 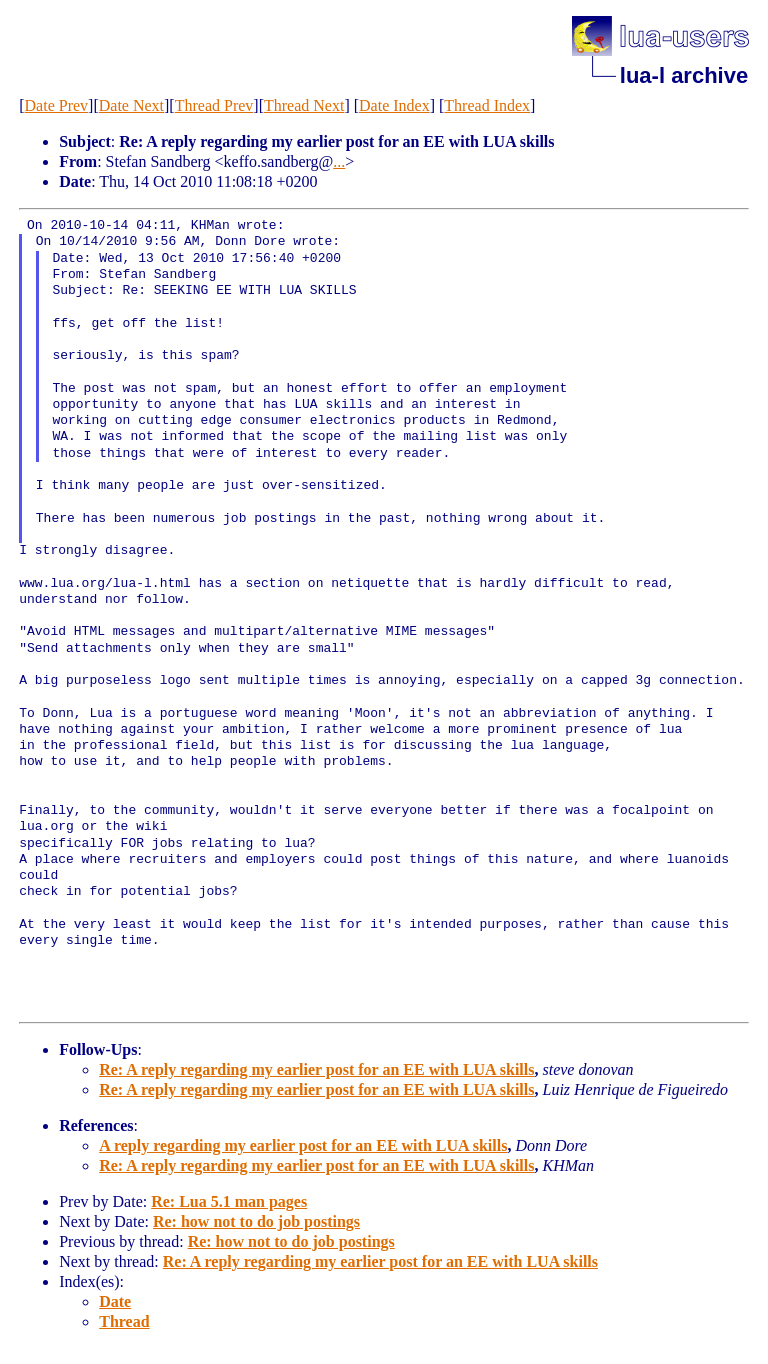 What do you see at coordinates (487, 105) in the screenshot?
I see `Thread Index` at bounding box center [487, 105].